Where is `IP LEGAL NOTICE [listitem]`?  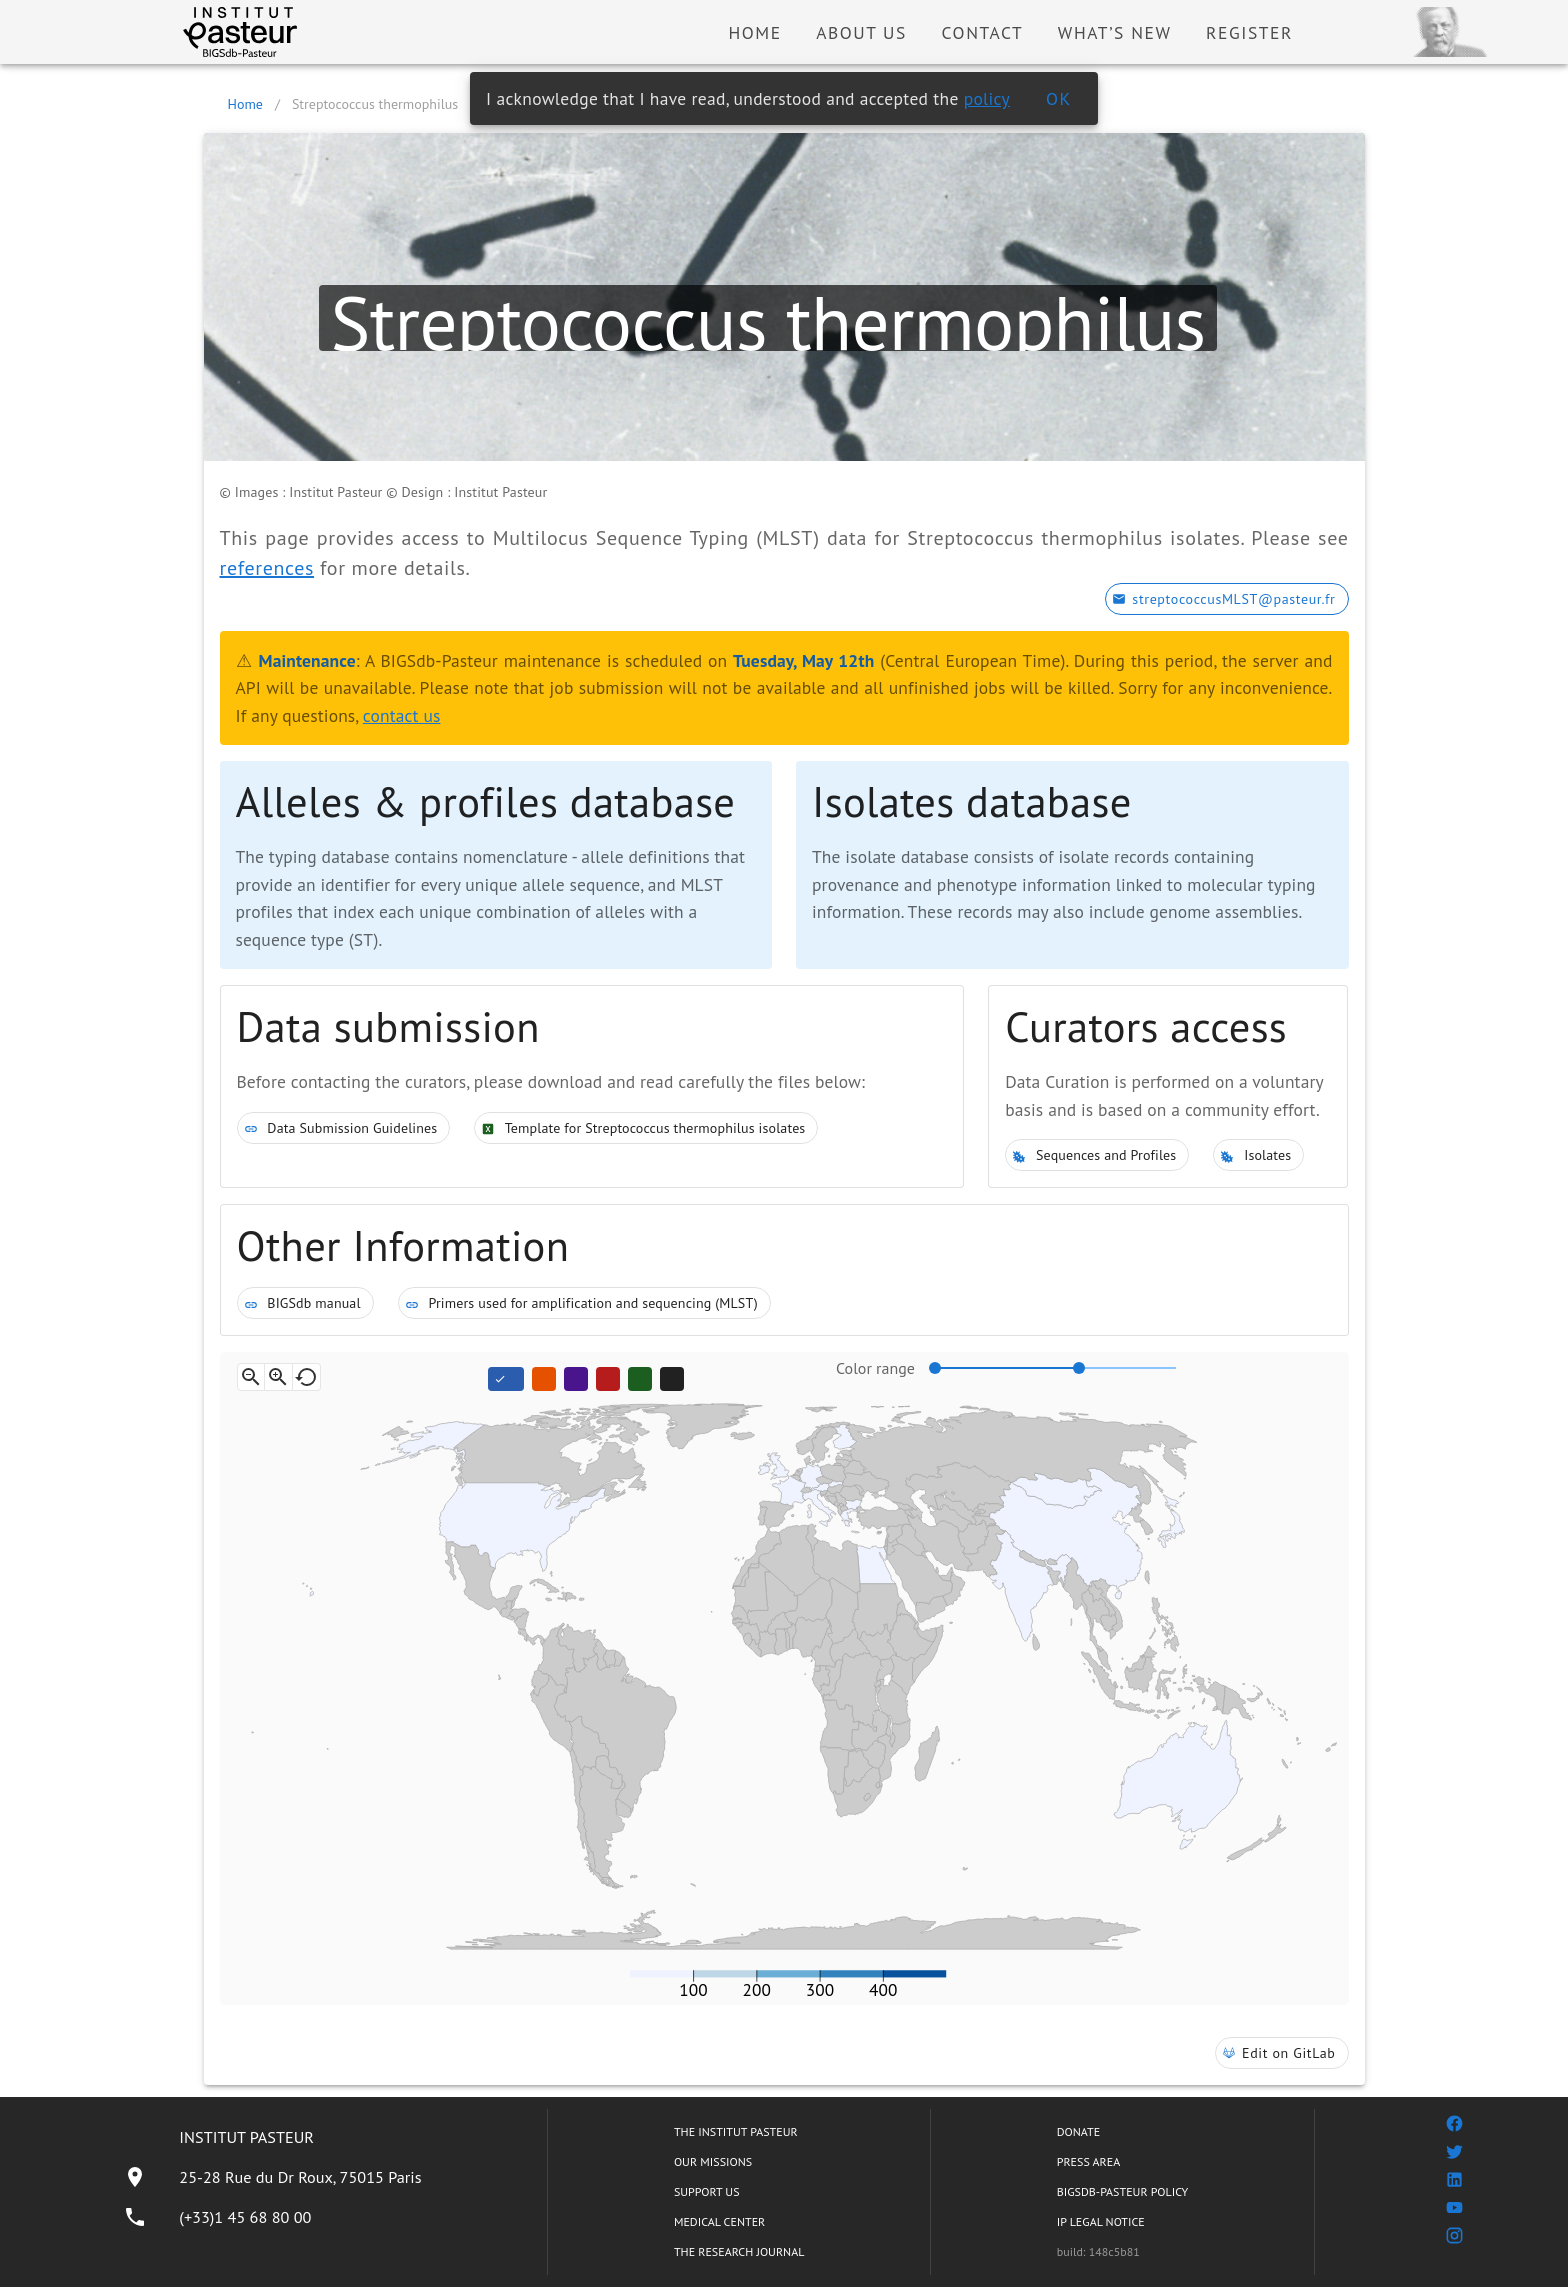
IP LEGAL NOTICE [listitem] is located at coordinates (1101, 2221).